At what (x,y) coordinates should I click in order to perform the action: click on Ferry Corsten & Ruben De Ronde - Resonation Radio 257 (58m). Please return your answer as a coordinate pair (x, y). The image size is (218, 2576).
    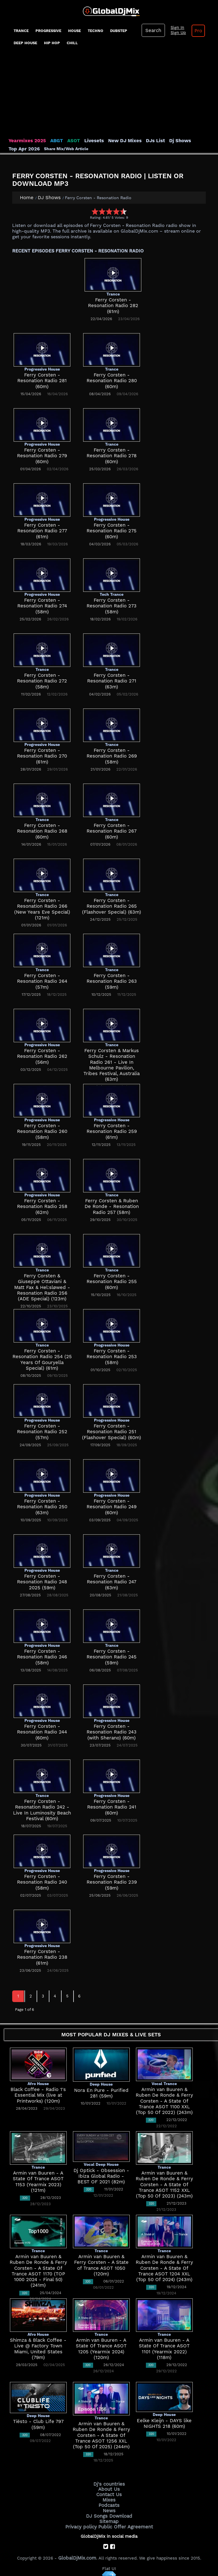
    Looking at the image, I should click on (112, 1206).